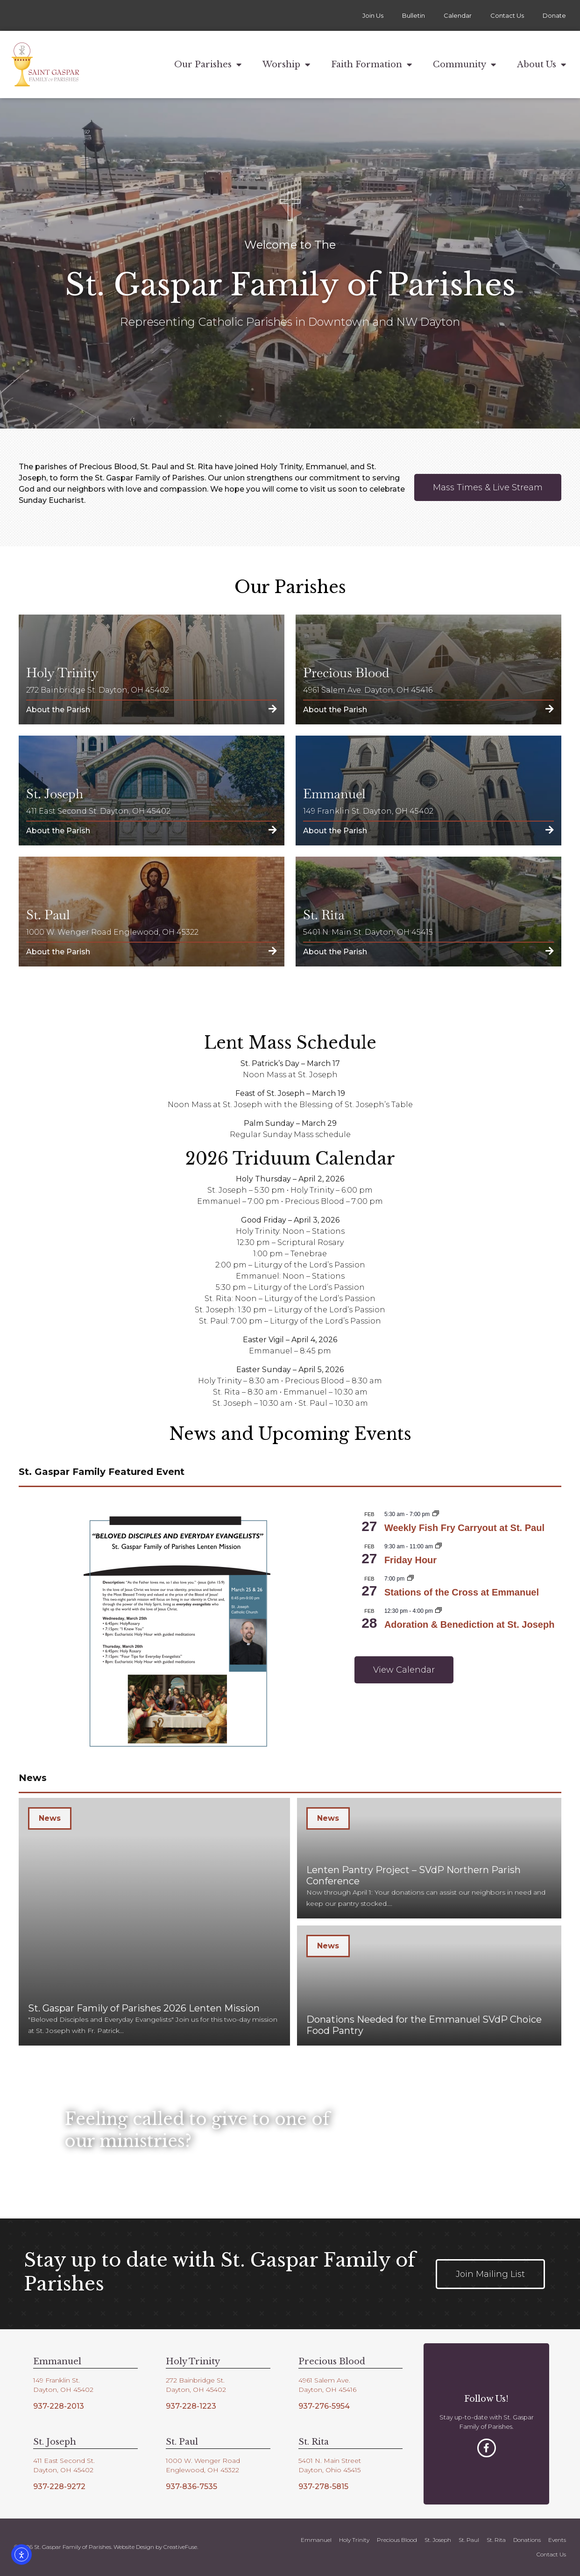  What do you see at coordinates (324, 2406) in the screenshot?
I see `937-276-5954` at bounding box center [324, 2406].